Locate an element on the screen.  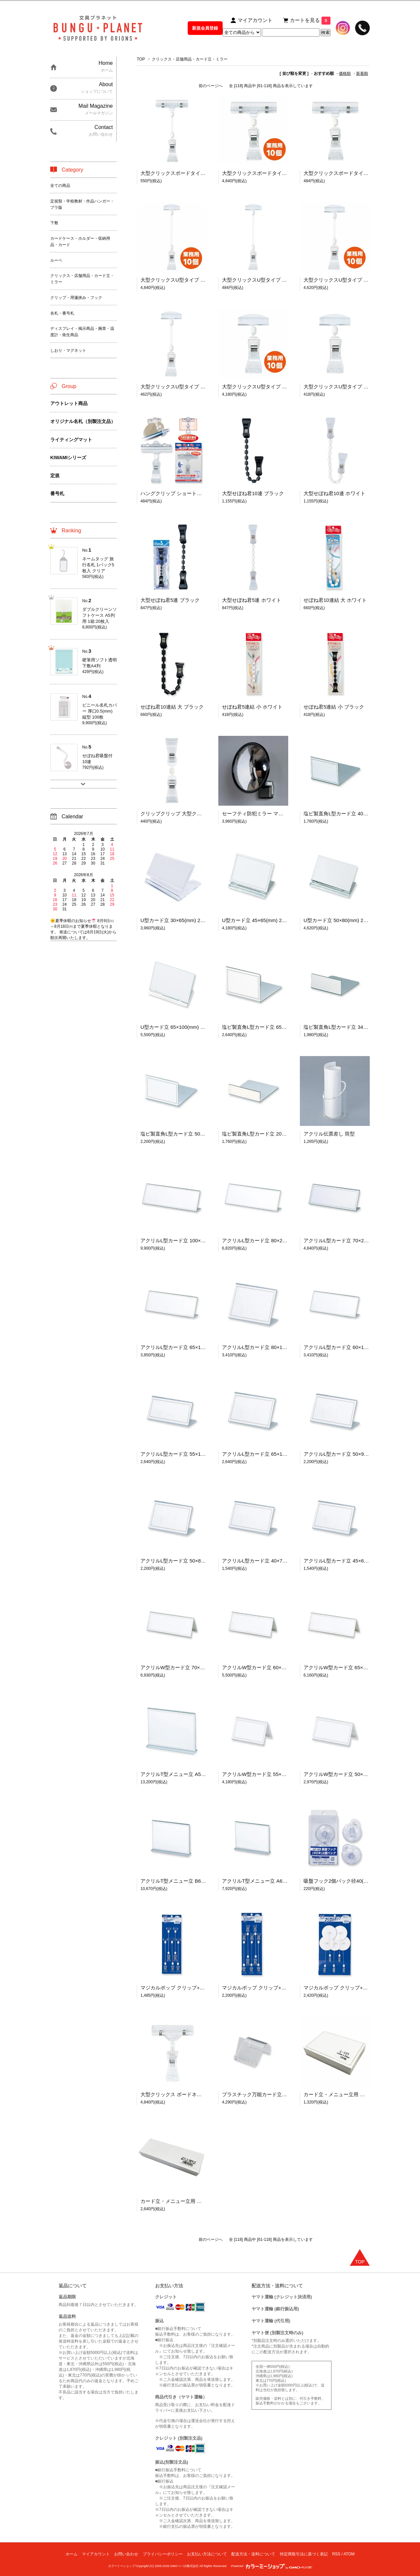
アクリルL型カード立 100×300(mm) 10個入 is located at coordinates (189, 1240).